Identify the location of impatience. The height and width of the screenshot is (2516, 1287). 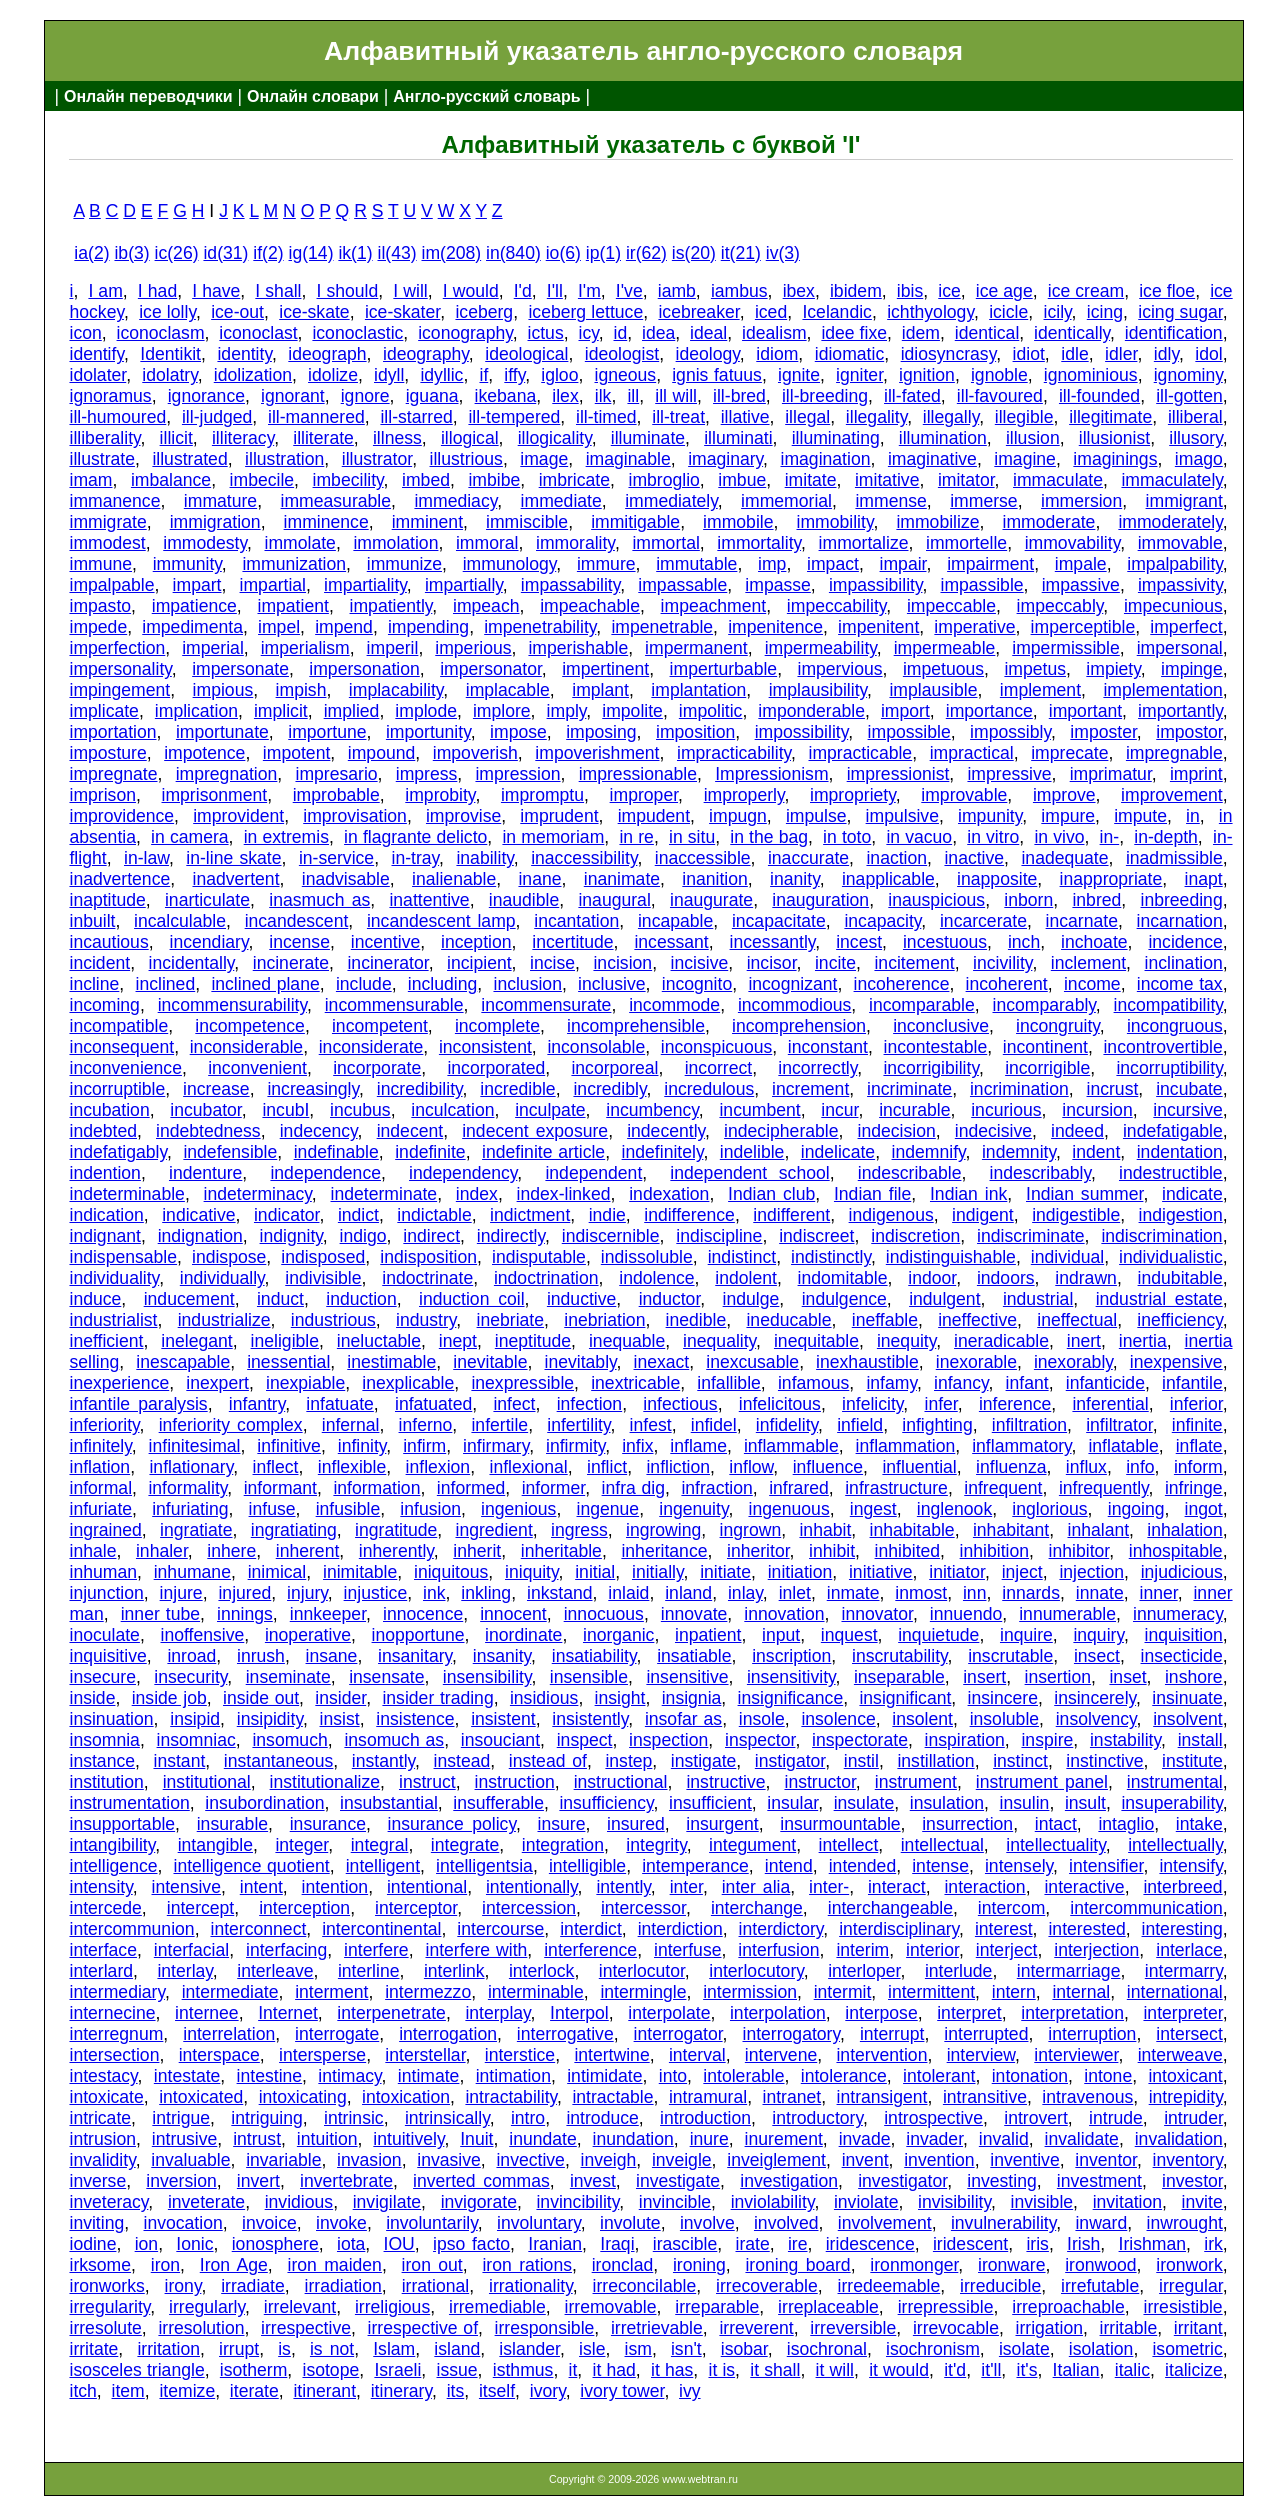
(194, 606).